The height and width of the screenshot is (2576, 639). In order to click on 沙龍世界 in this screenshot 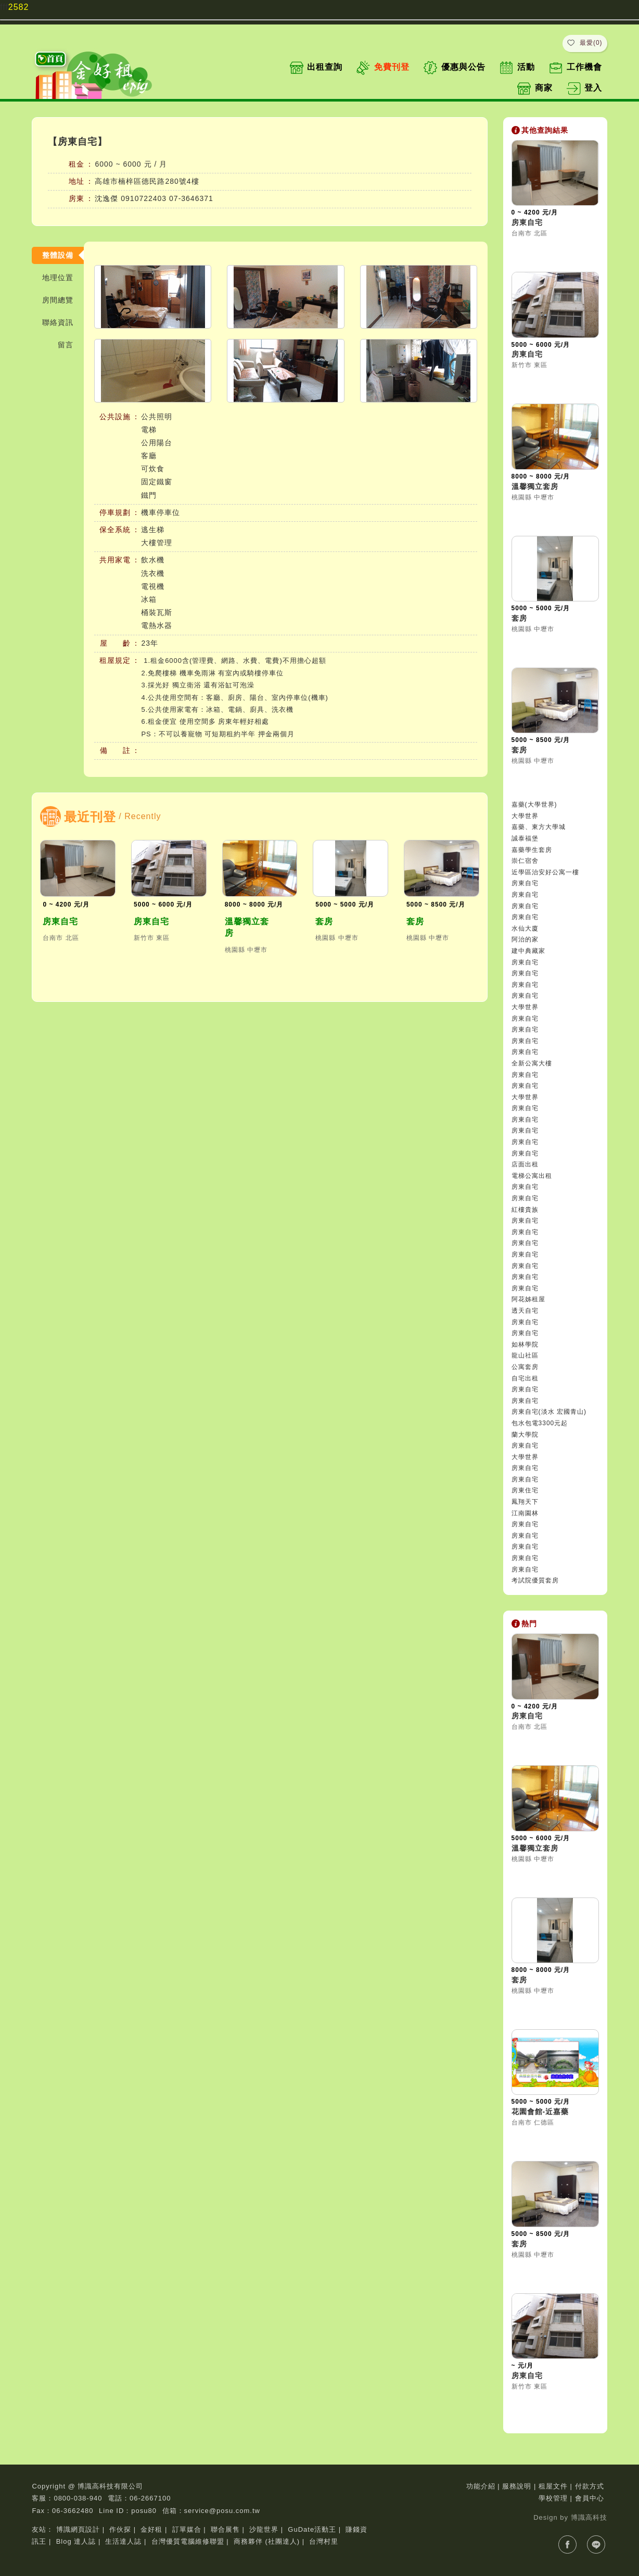, I will do `click(263, 2529)`.